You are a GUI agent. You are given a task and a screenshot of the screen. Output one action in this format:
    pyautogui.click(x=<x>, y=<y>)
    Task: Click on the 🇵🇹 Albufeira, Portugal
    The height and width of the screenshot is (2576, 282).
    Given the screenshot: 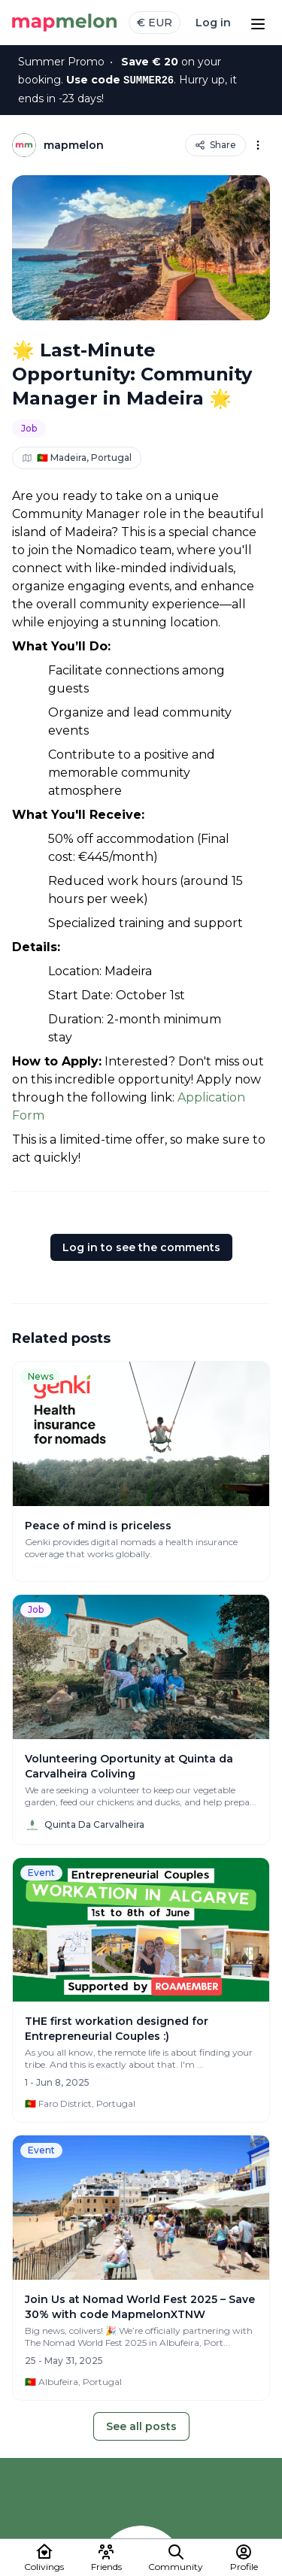 What is the action you would take?
    pyautogui.click(x=73, y=2381)
    